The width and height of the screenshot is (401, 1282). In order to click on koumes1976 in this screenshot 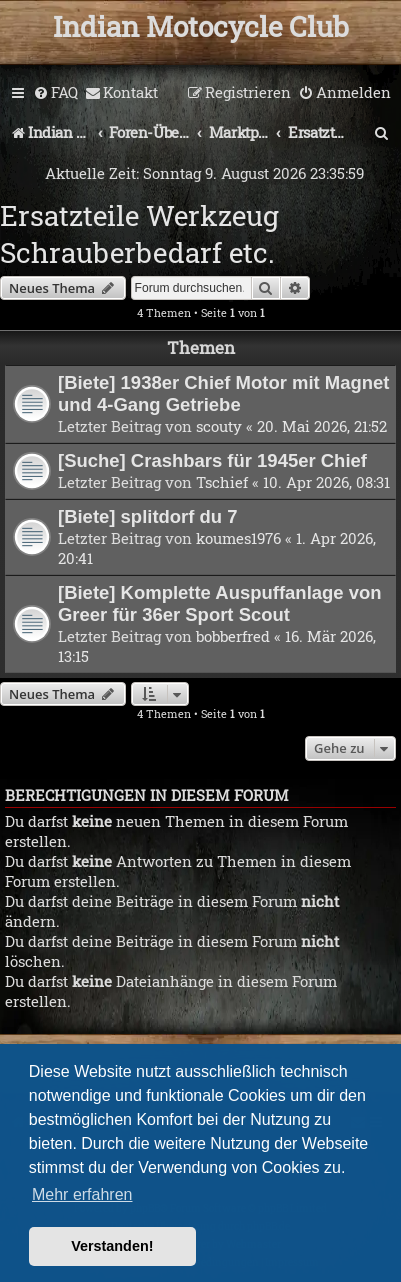, I will do `click(238, 538)`.